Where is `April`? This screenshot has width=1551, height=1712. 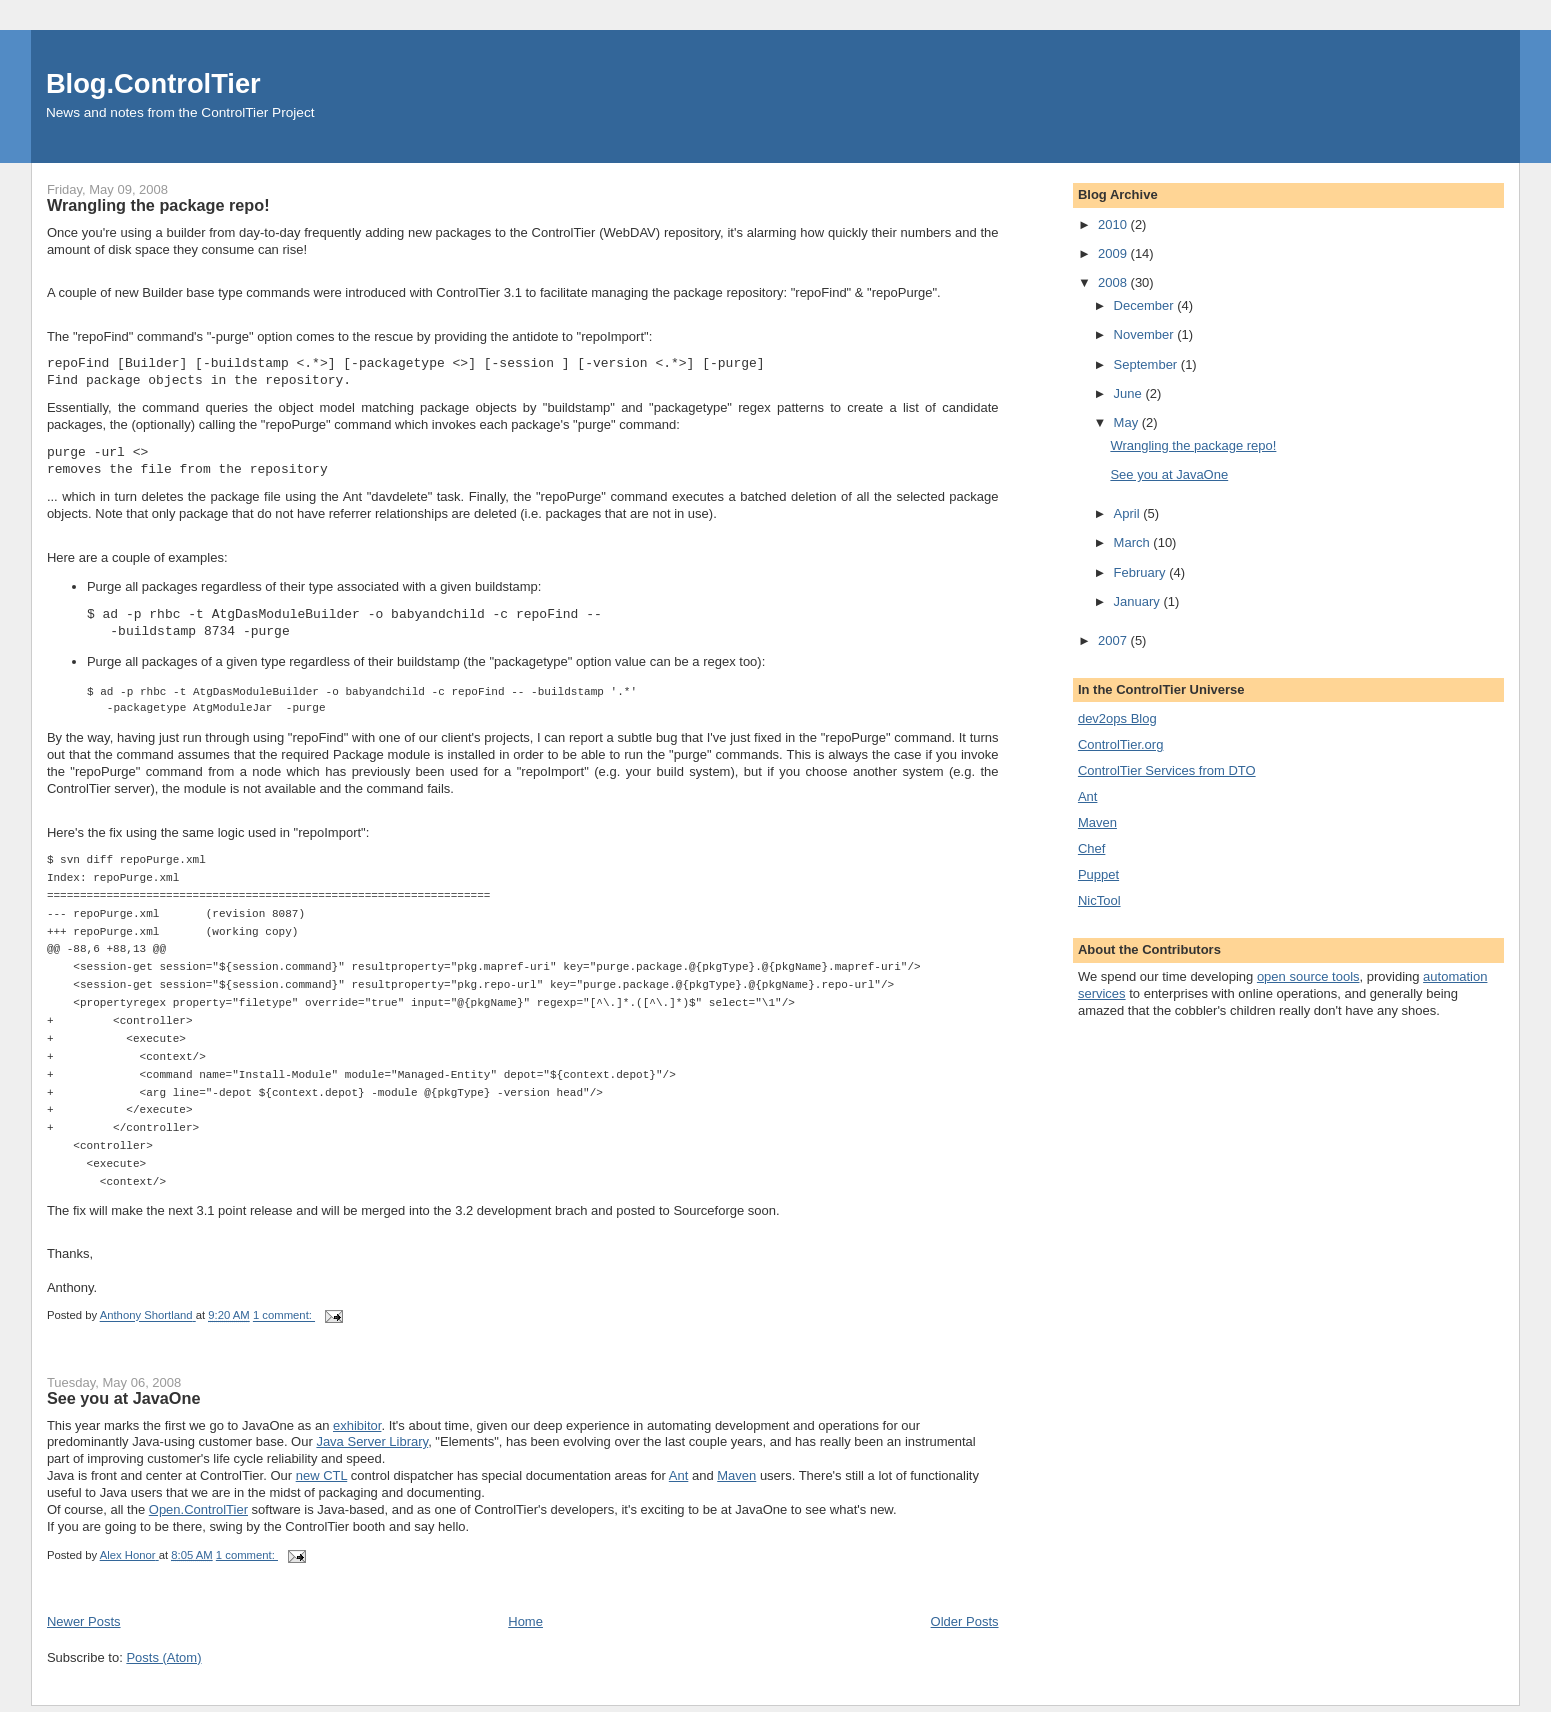
April is located at coordinates (1129, 513).